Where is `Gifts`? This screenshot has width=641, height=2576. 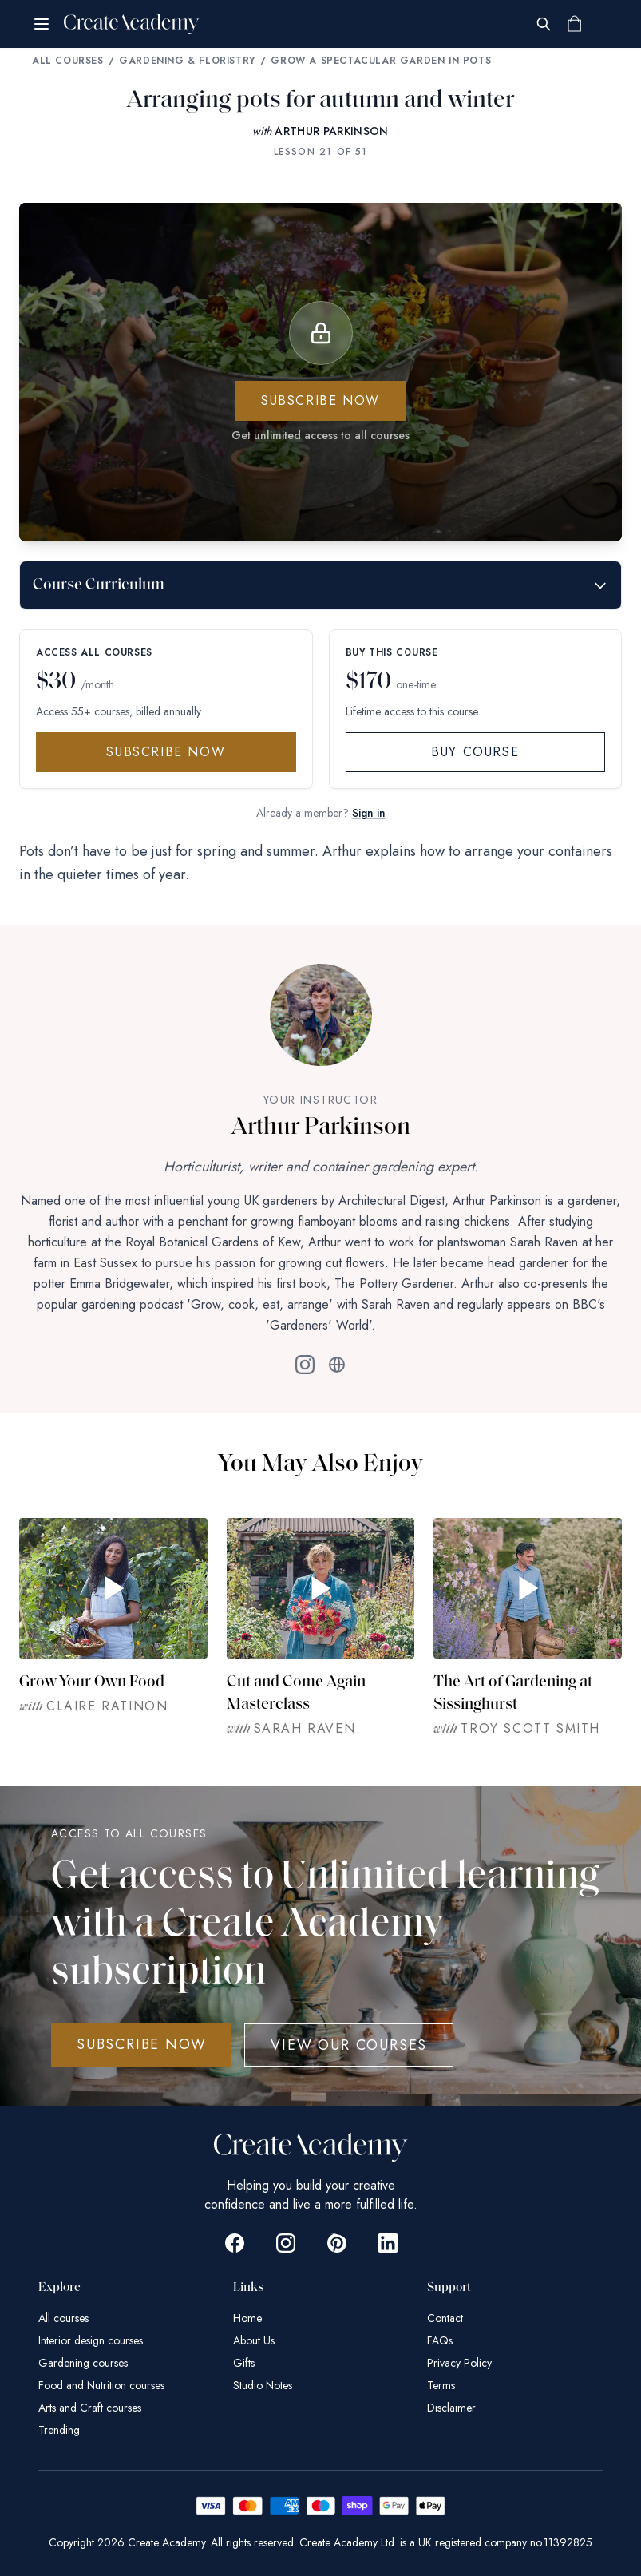 Gifts is located at coordinates (244, 2363).